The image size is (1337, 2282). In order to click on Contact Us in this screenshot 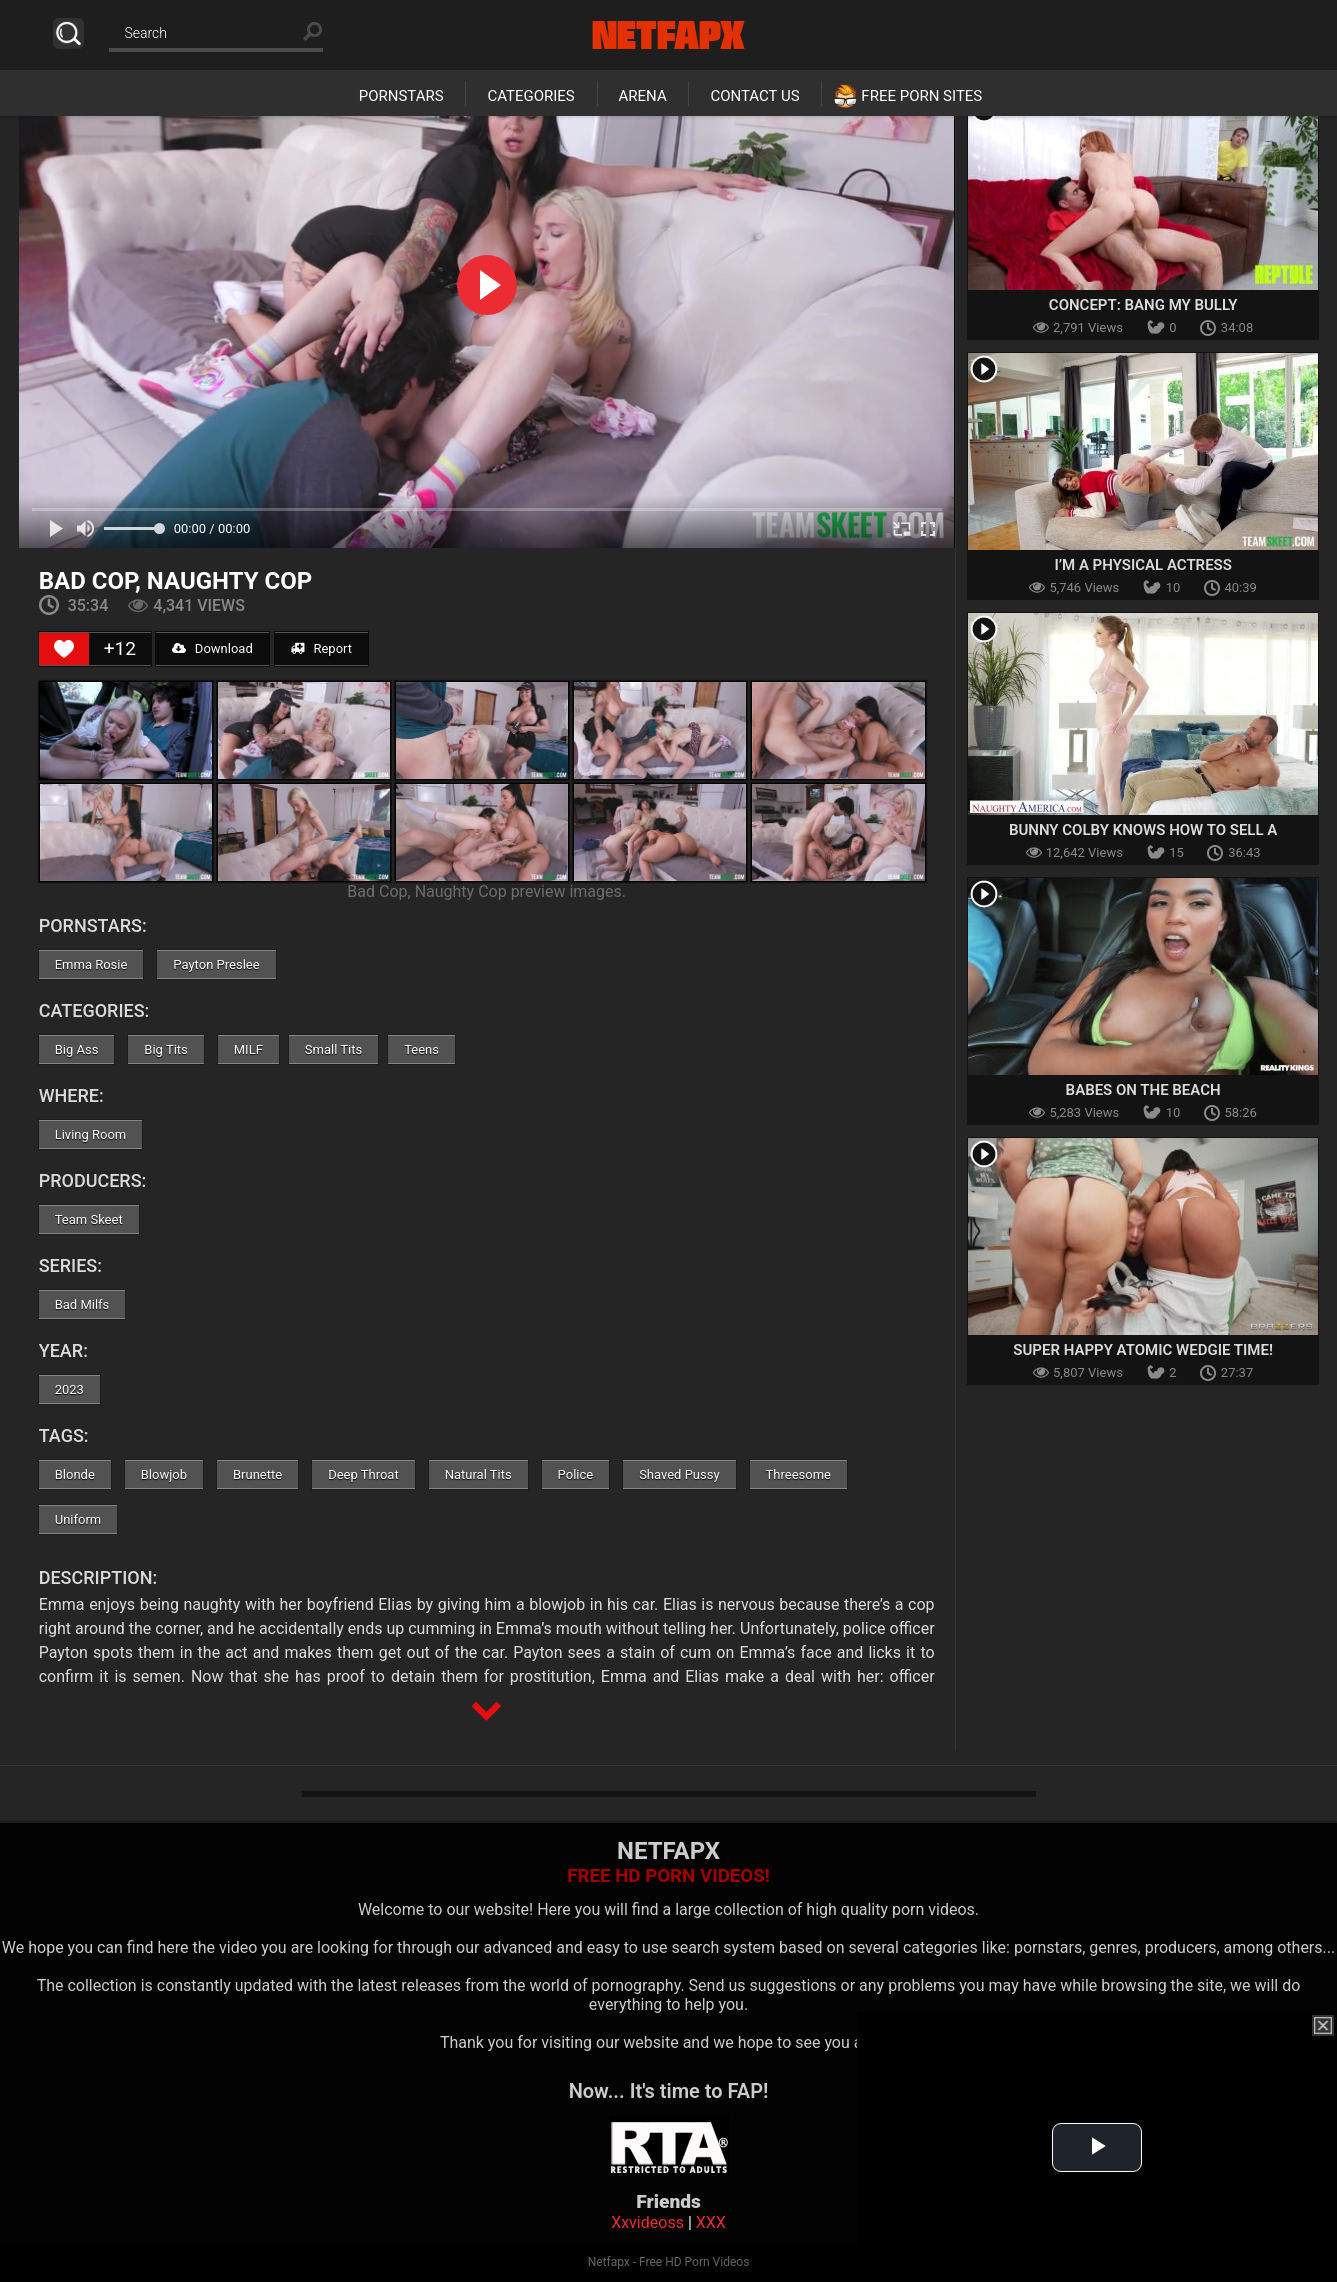, I will do `click(754, 96)`.